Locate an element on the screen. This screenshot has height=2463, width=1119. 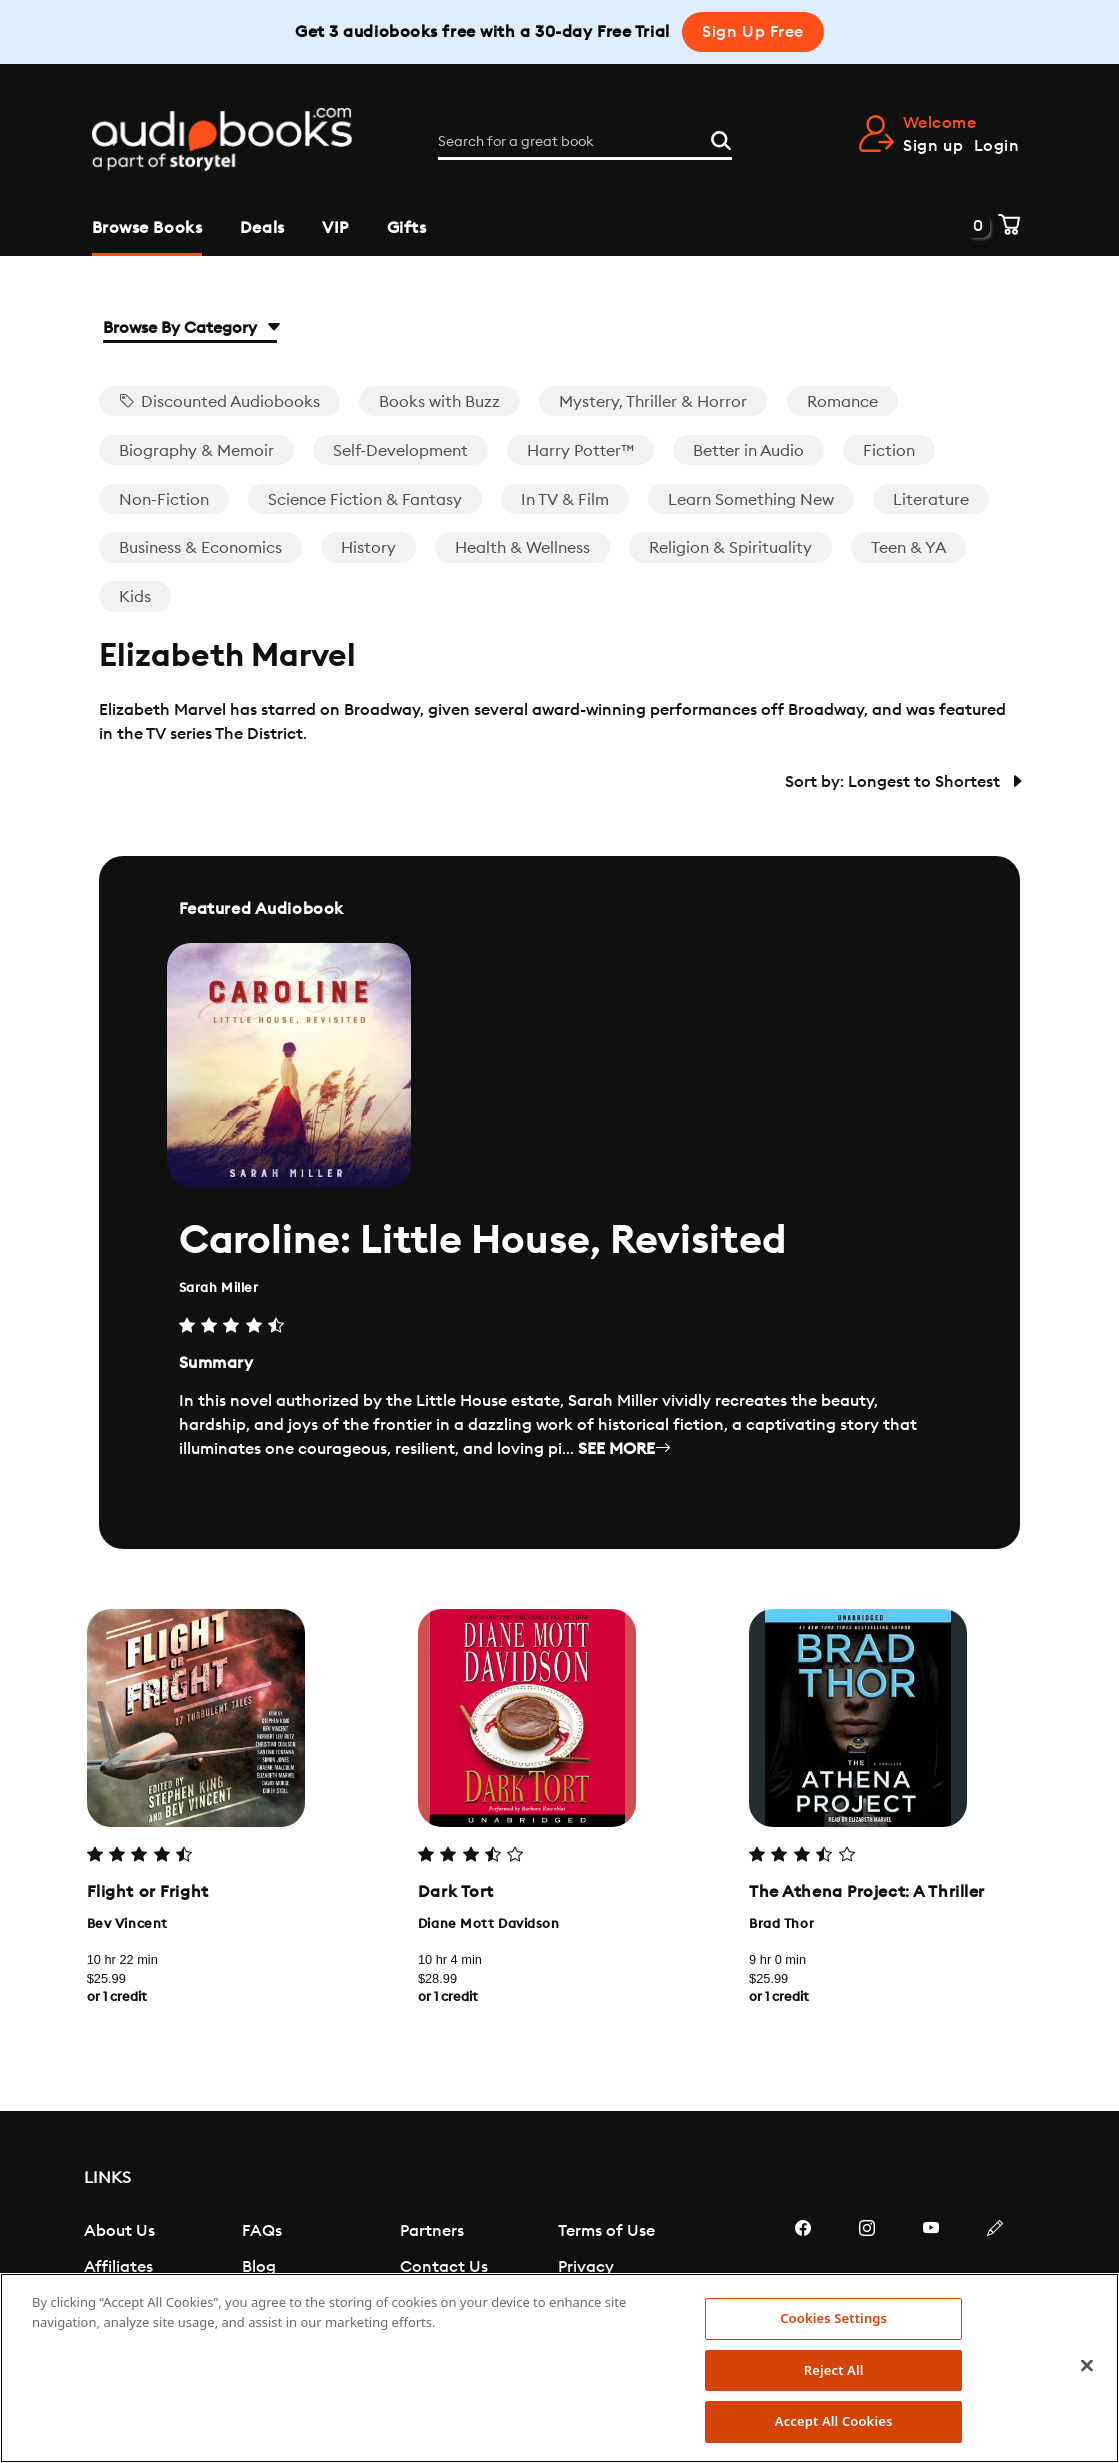
Learn Something New is located at coordinates (751, 500).